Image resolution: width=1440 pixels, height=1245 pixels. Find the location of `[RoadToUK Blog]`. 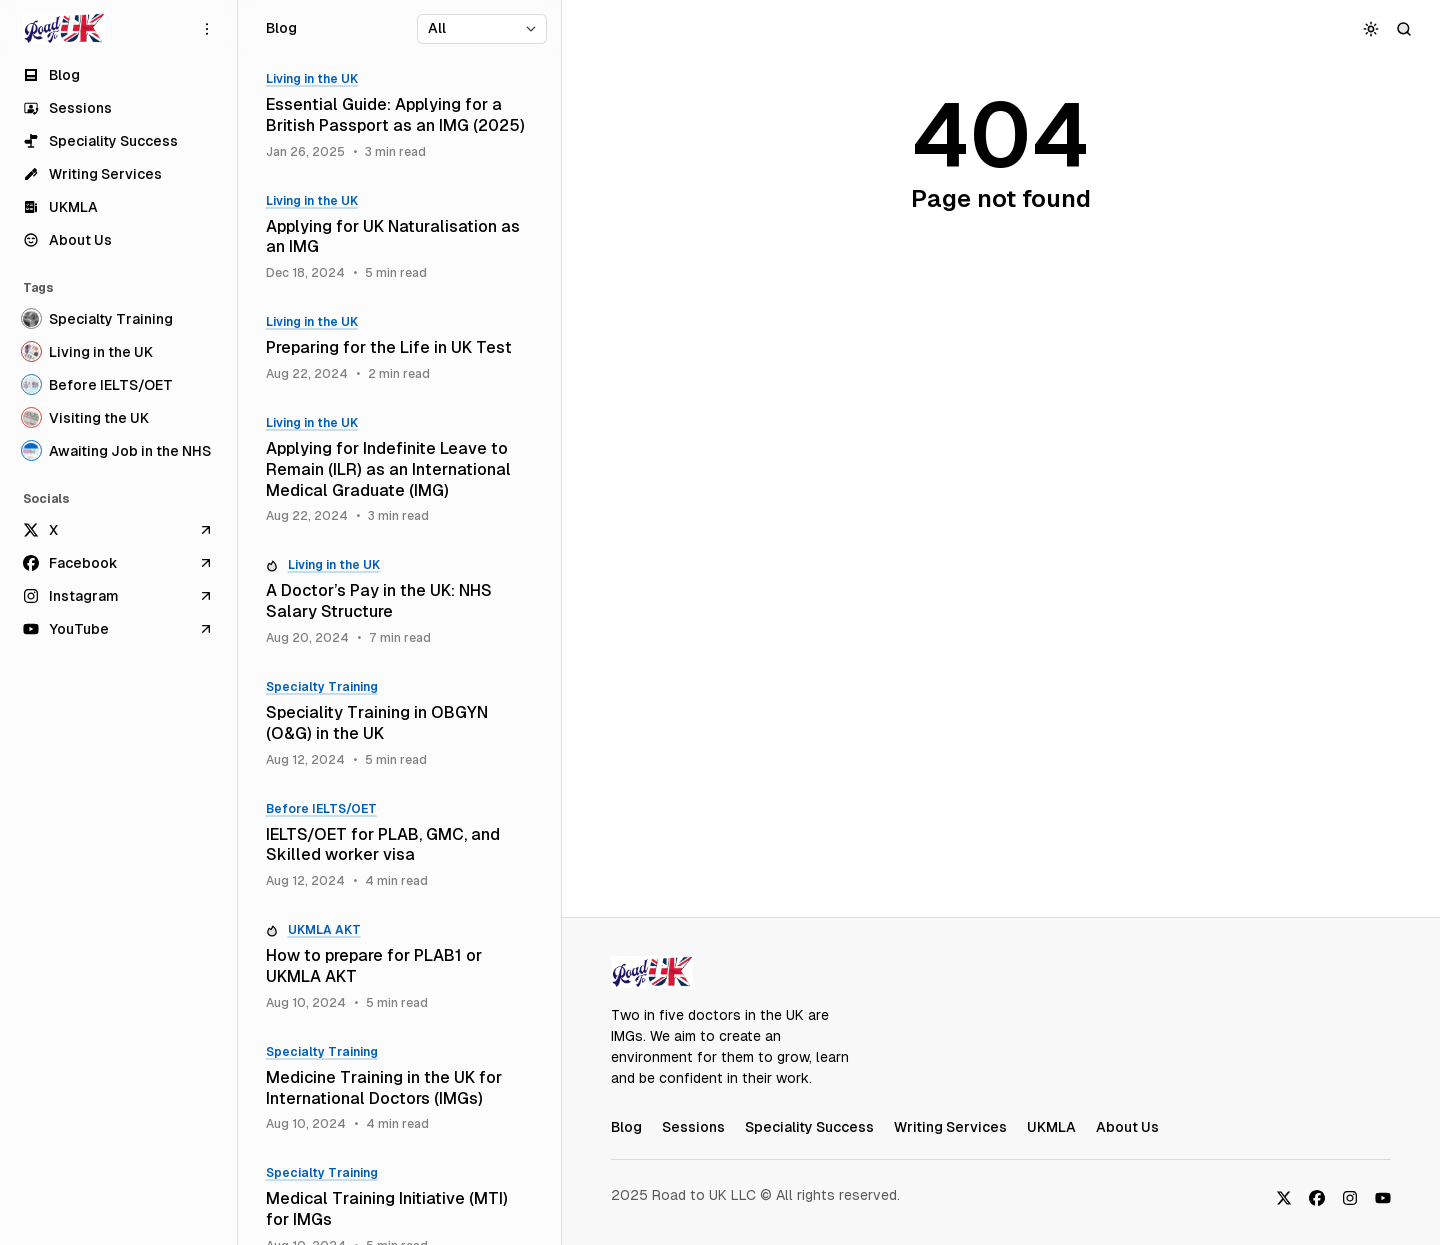

[RoadToUK Blog] is located at coordinates (64, 29).